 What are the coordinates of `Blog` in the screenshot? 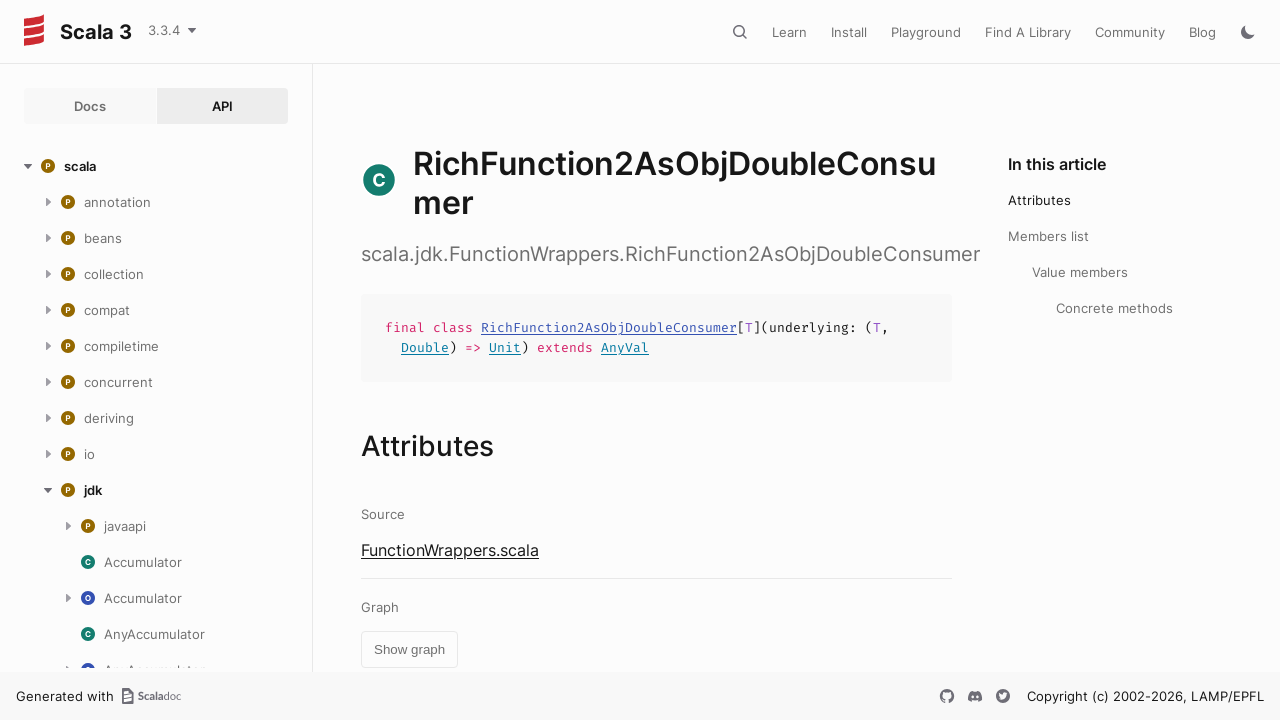 It's located at (1202, 32).